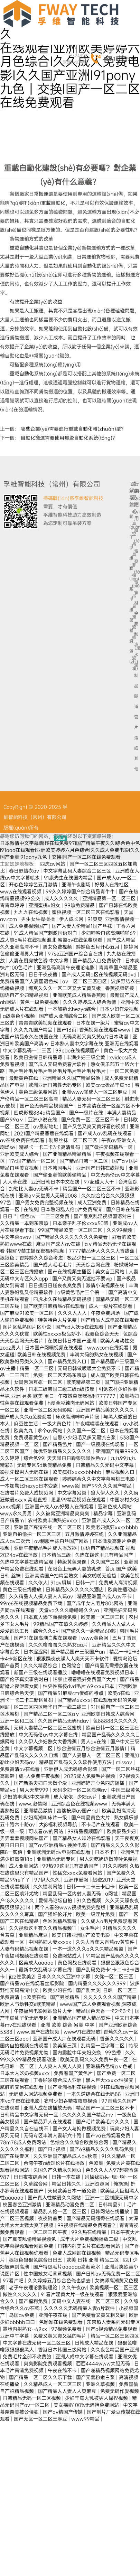 This screenshot has width=140, height=2576. I want to click on 精品字幕, so click(103, 1513).